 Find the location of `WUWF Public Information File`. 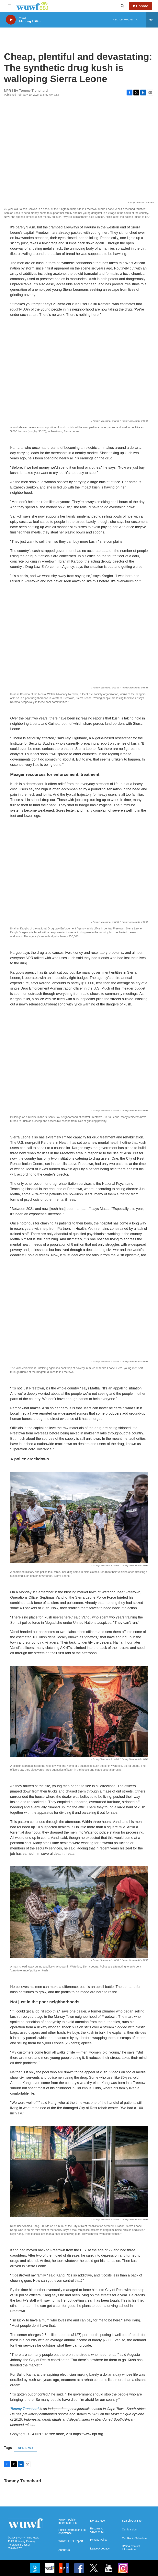

WUWF Public Information File is located at coordinates (67, 2521).